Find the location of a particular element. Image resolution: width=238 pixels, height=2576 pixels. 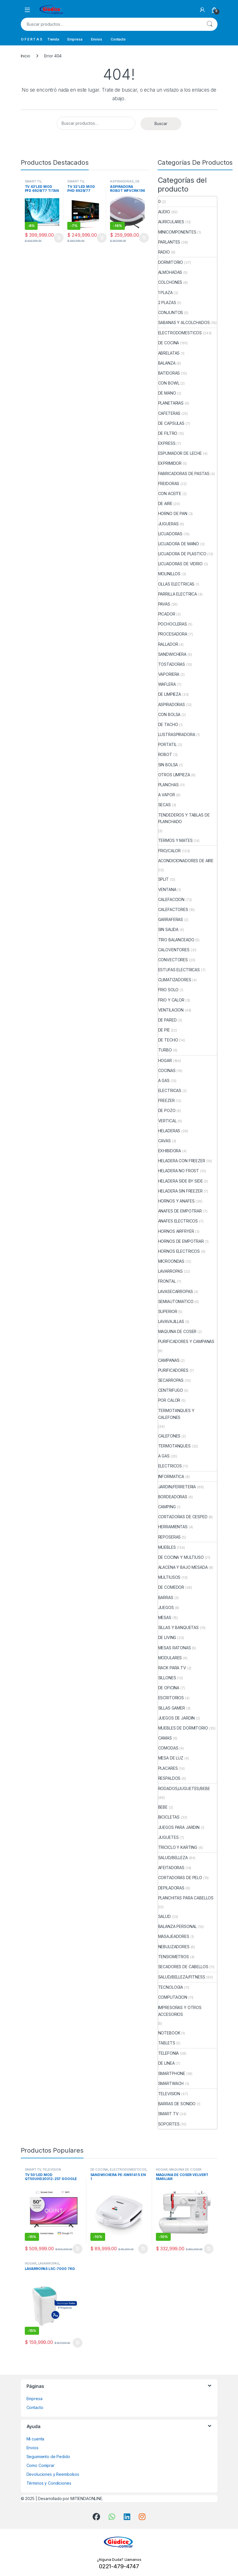

SANDWICHERA is located at coordinates (172, 654).